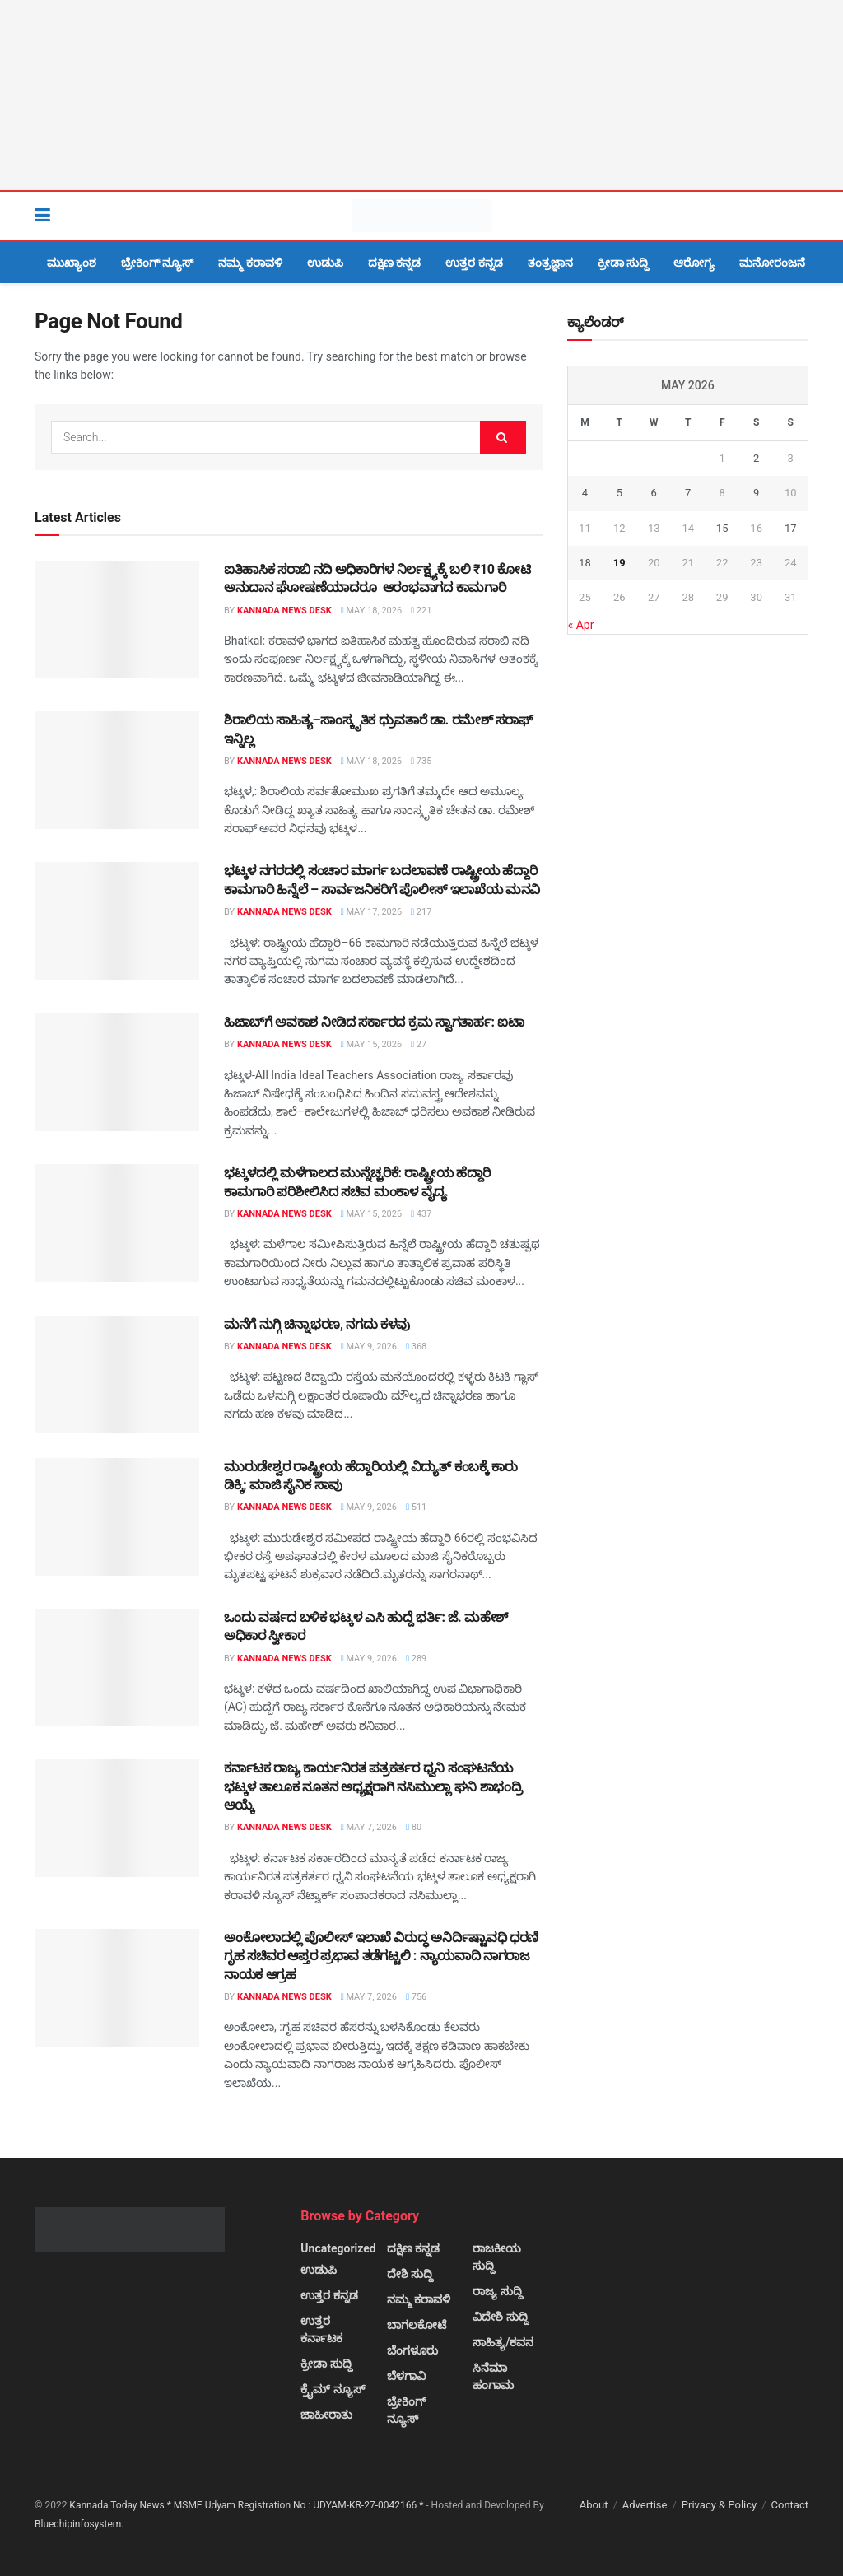 This screenshot has height=2576, width=843. I want to click on ಬಾಗಲಕೋಟೆ, so click(416, 2324).